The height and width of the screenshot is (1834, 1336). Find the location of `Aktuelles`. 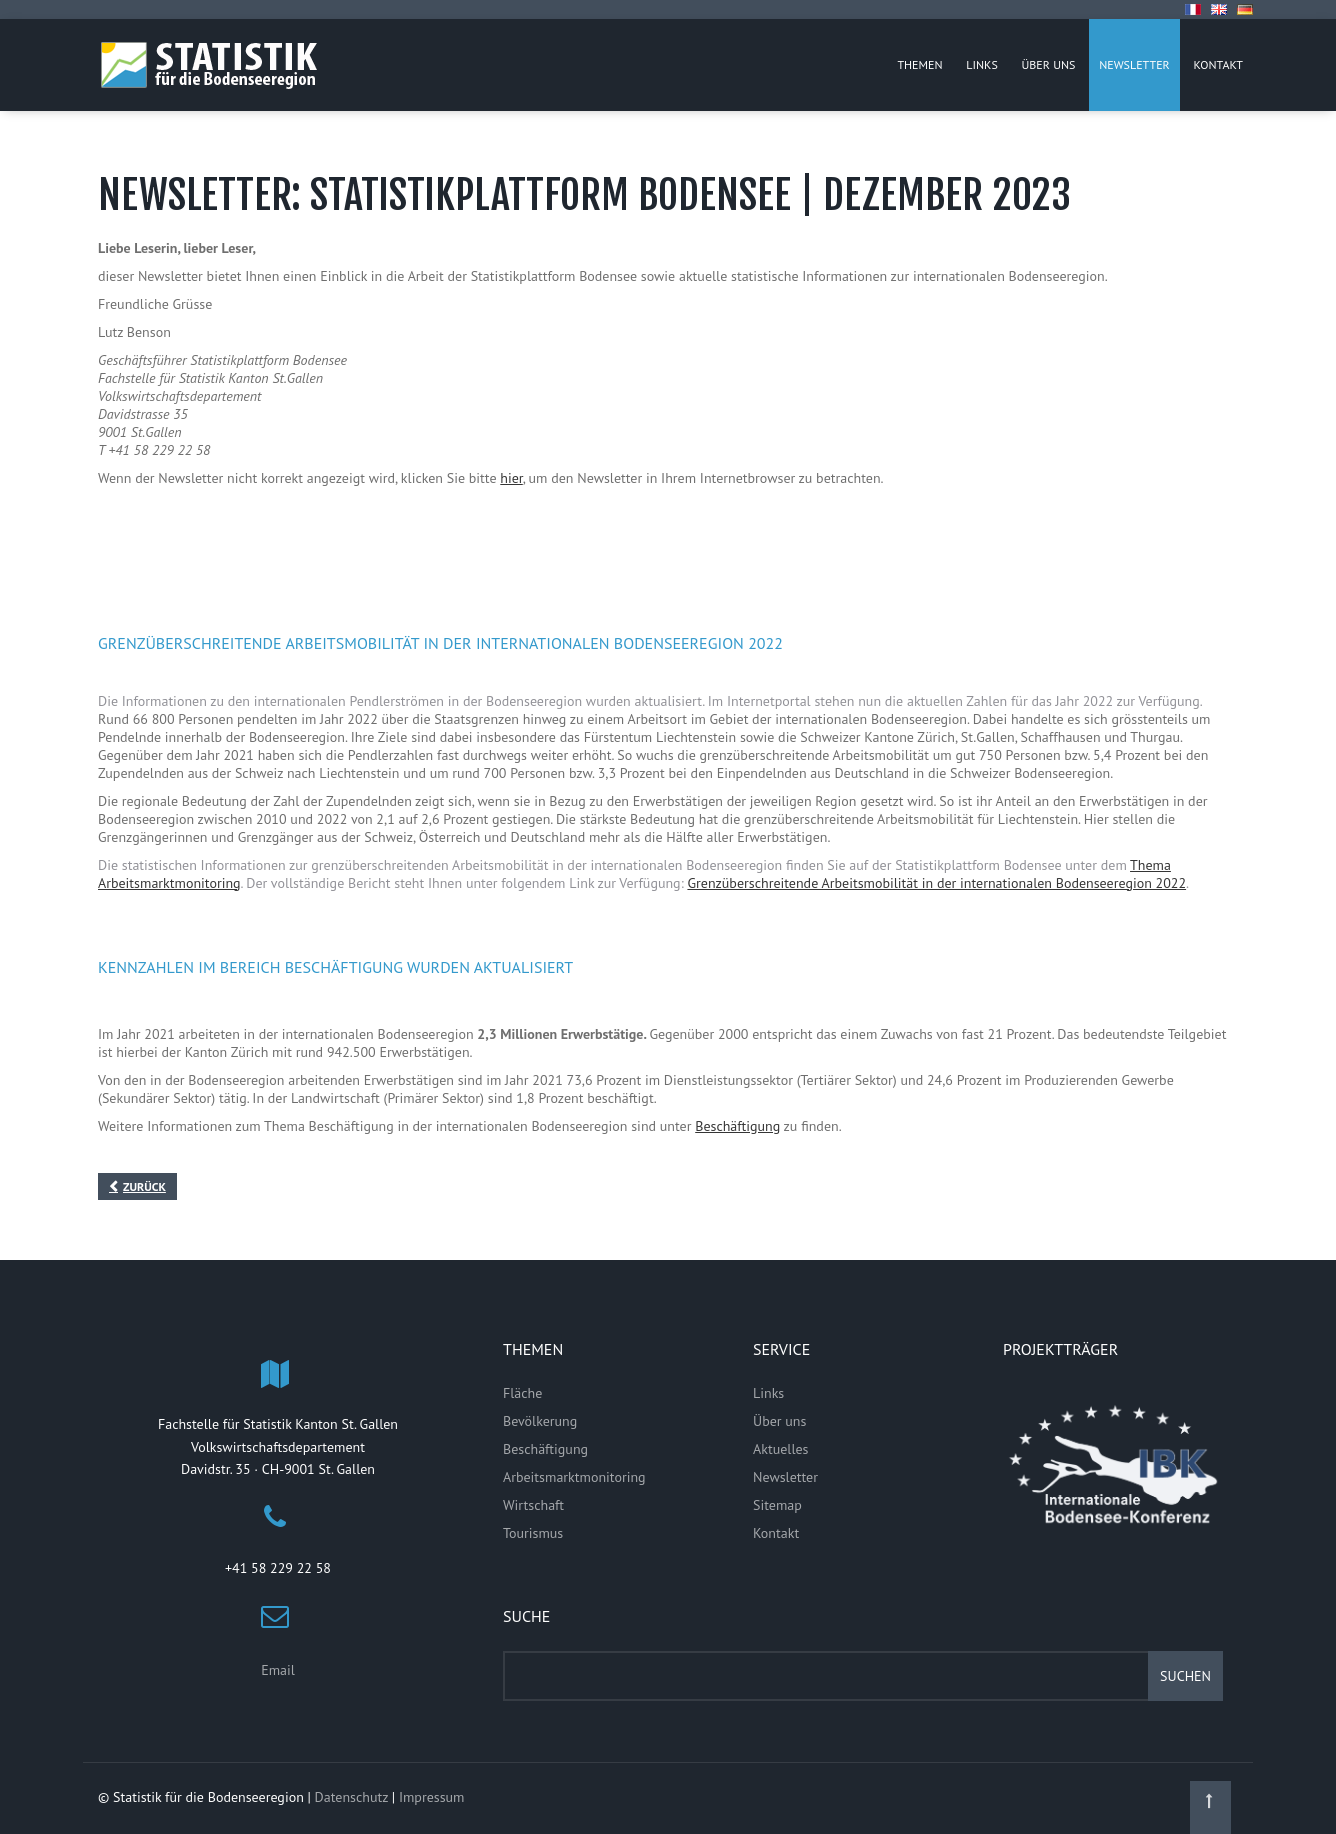

Aktuelles is located at coordinates (780, 1449).